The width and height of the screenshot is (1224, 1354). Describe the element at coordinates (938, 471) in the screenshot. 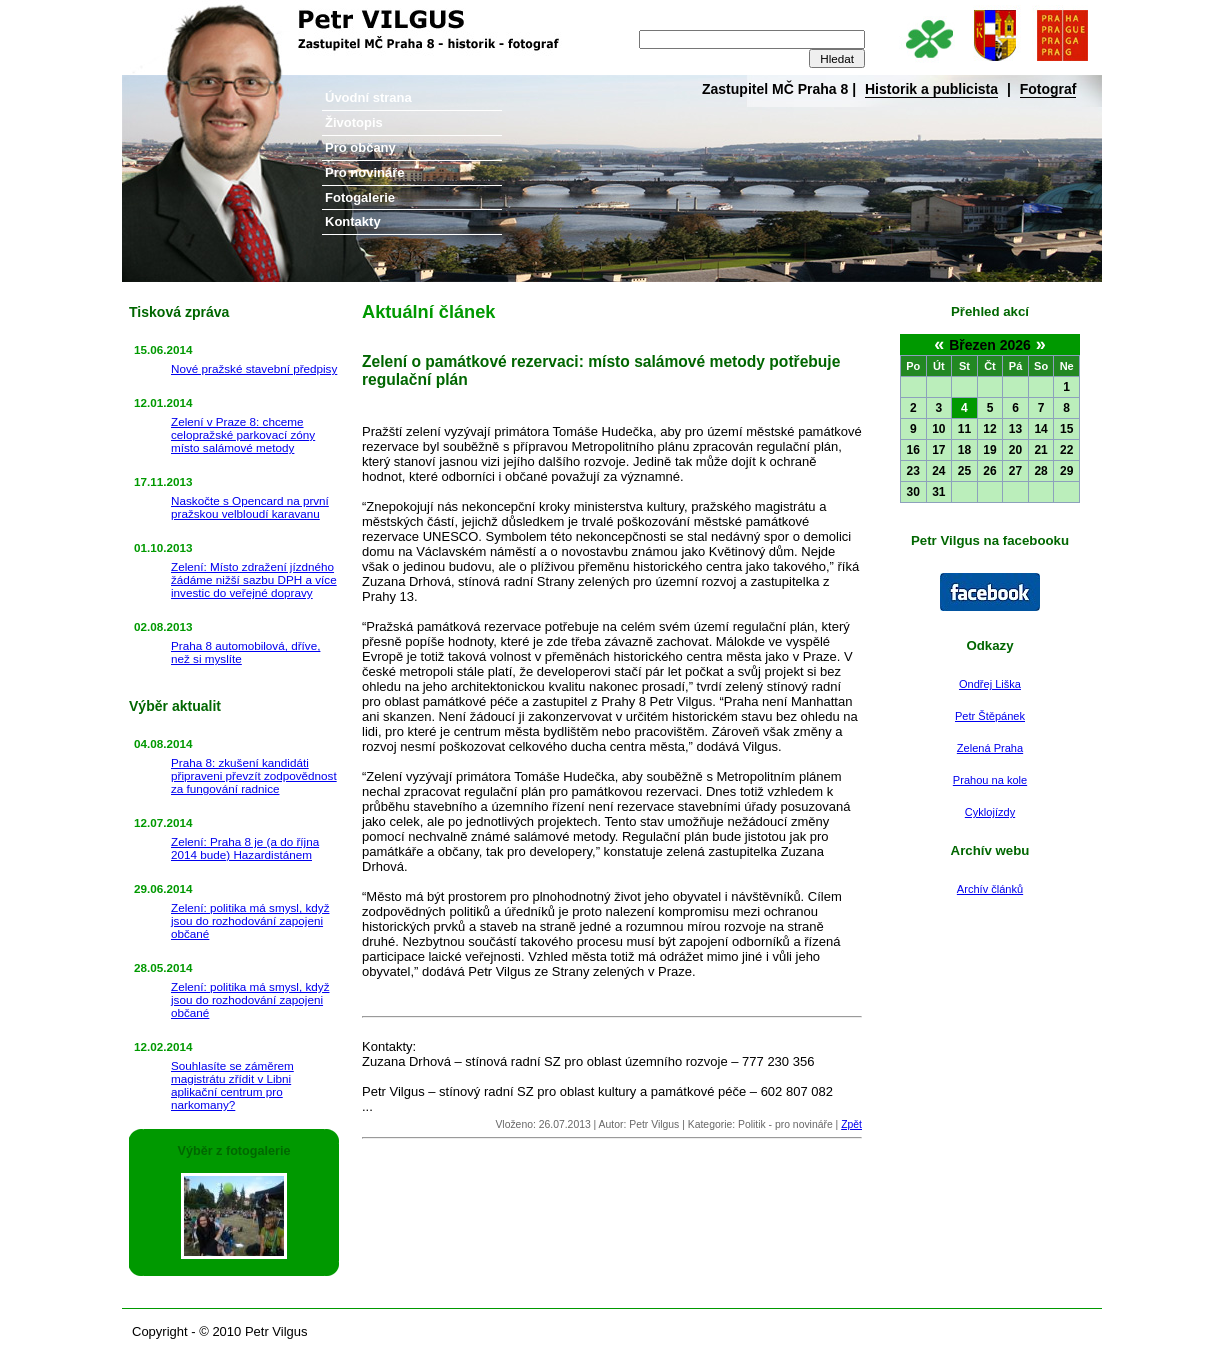

I see `24` at that location.